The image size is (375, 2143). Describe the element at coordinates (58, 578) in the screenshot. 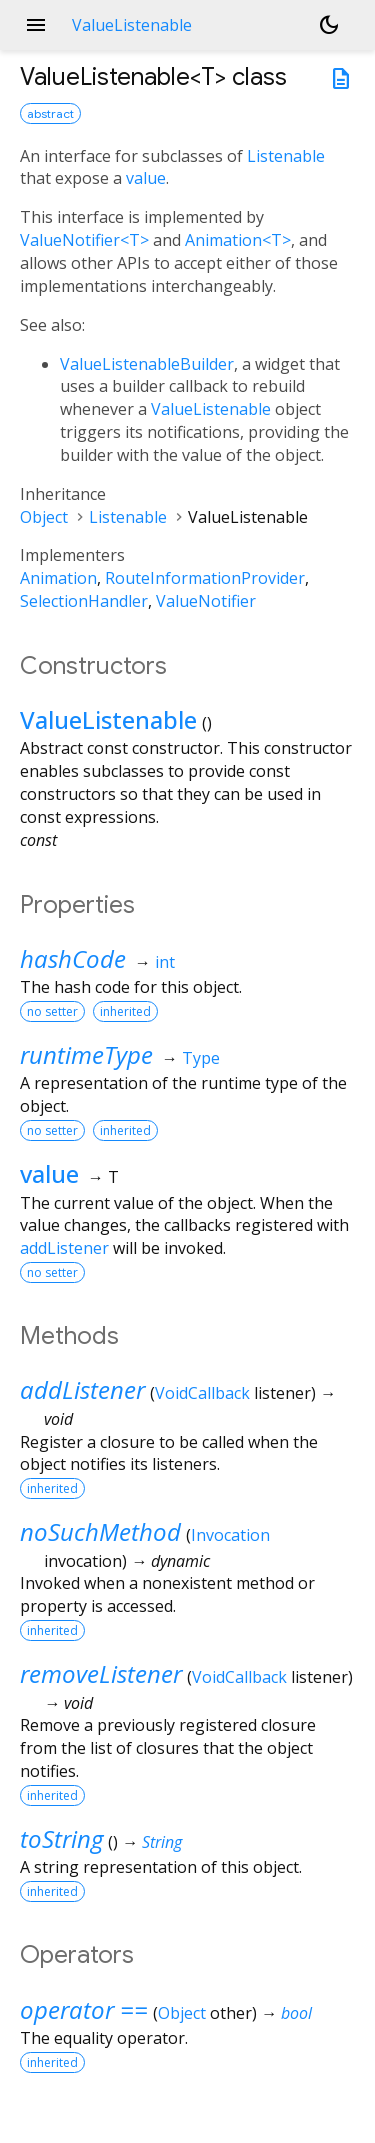

I see `Animation` at that location.